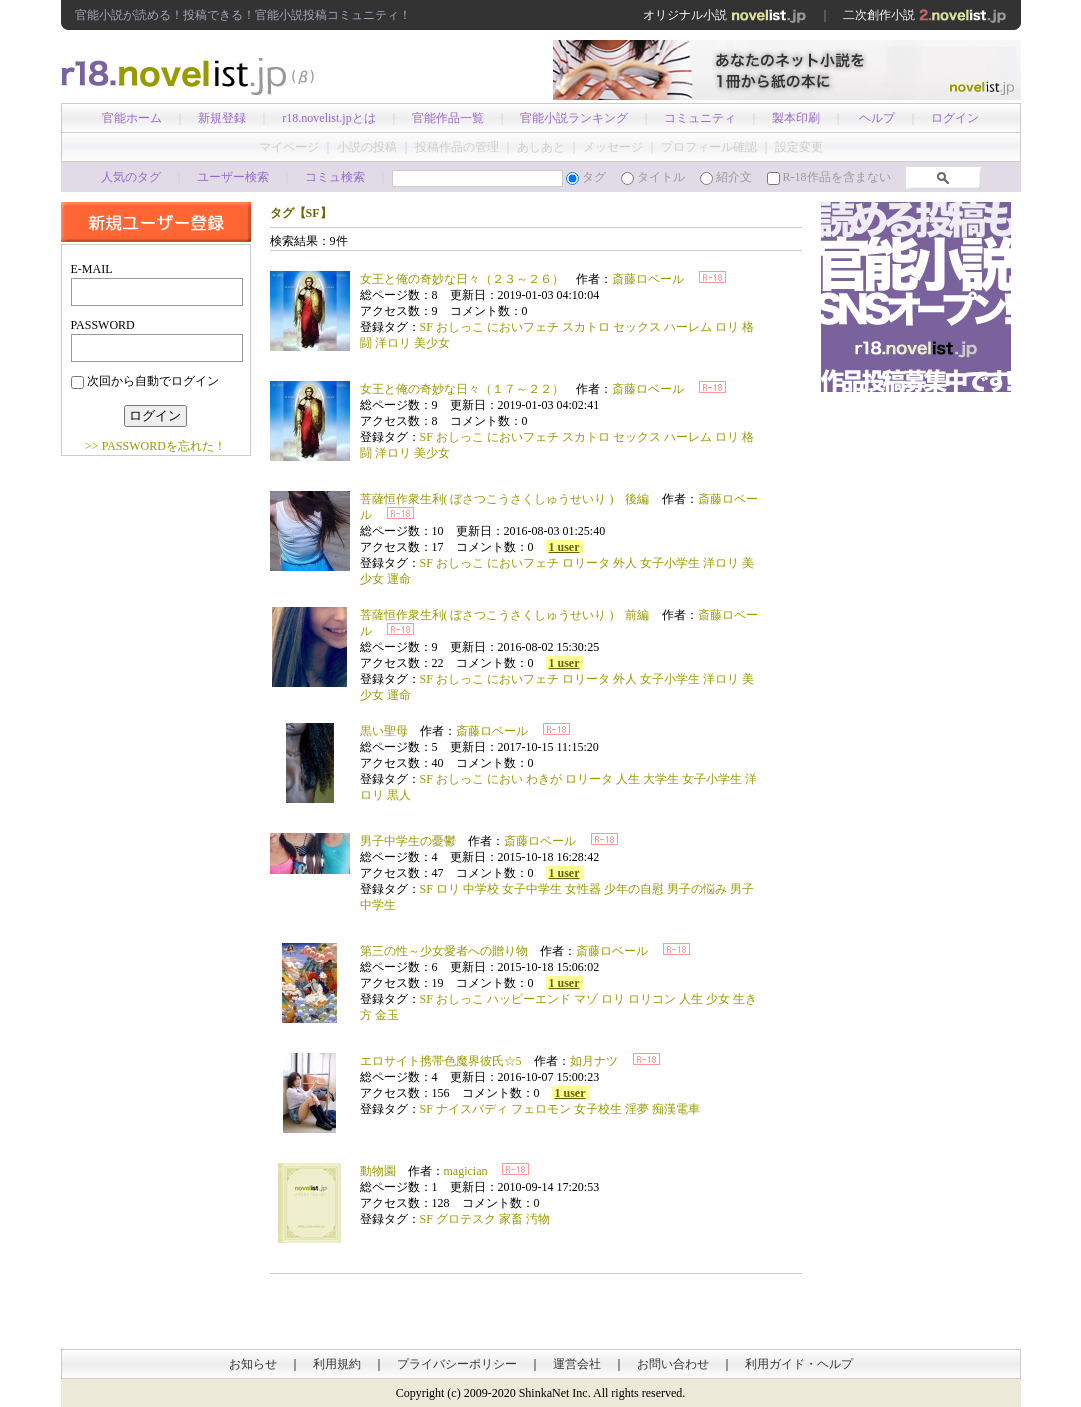 This screenshot has height=1407, width=1081. Describe the element at coordinates (652, 999) in the screenshot. I see `ロリコン` at that location.